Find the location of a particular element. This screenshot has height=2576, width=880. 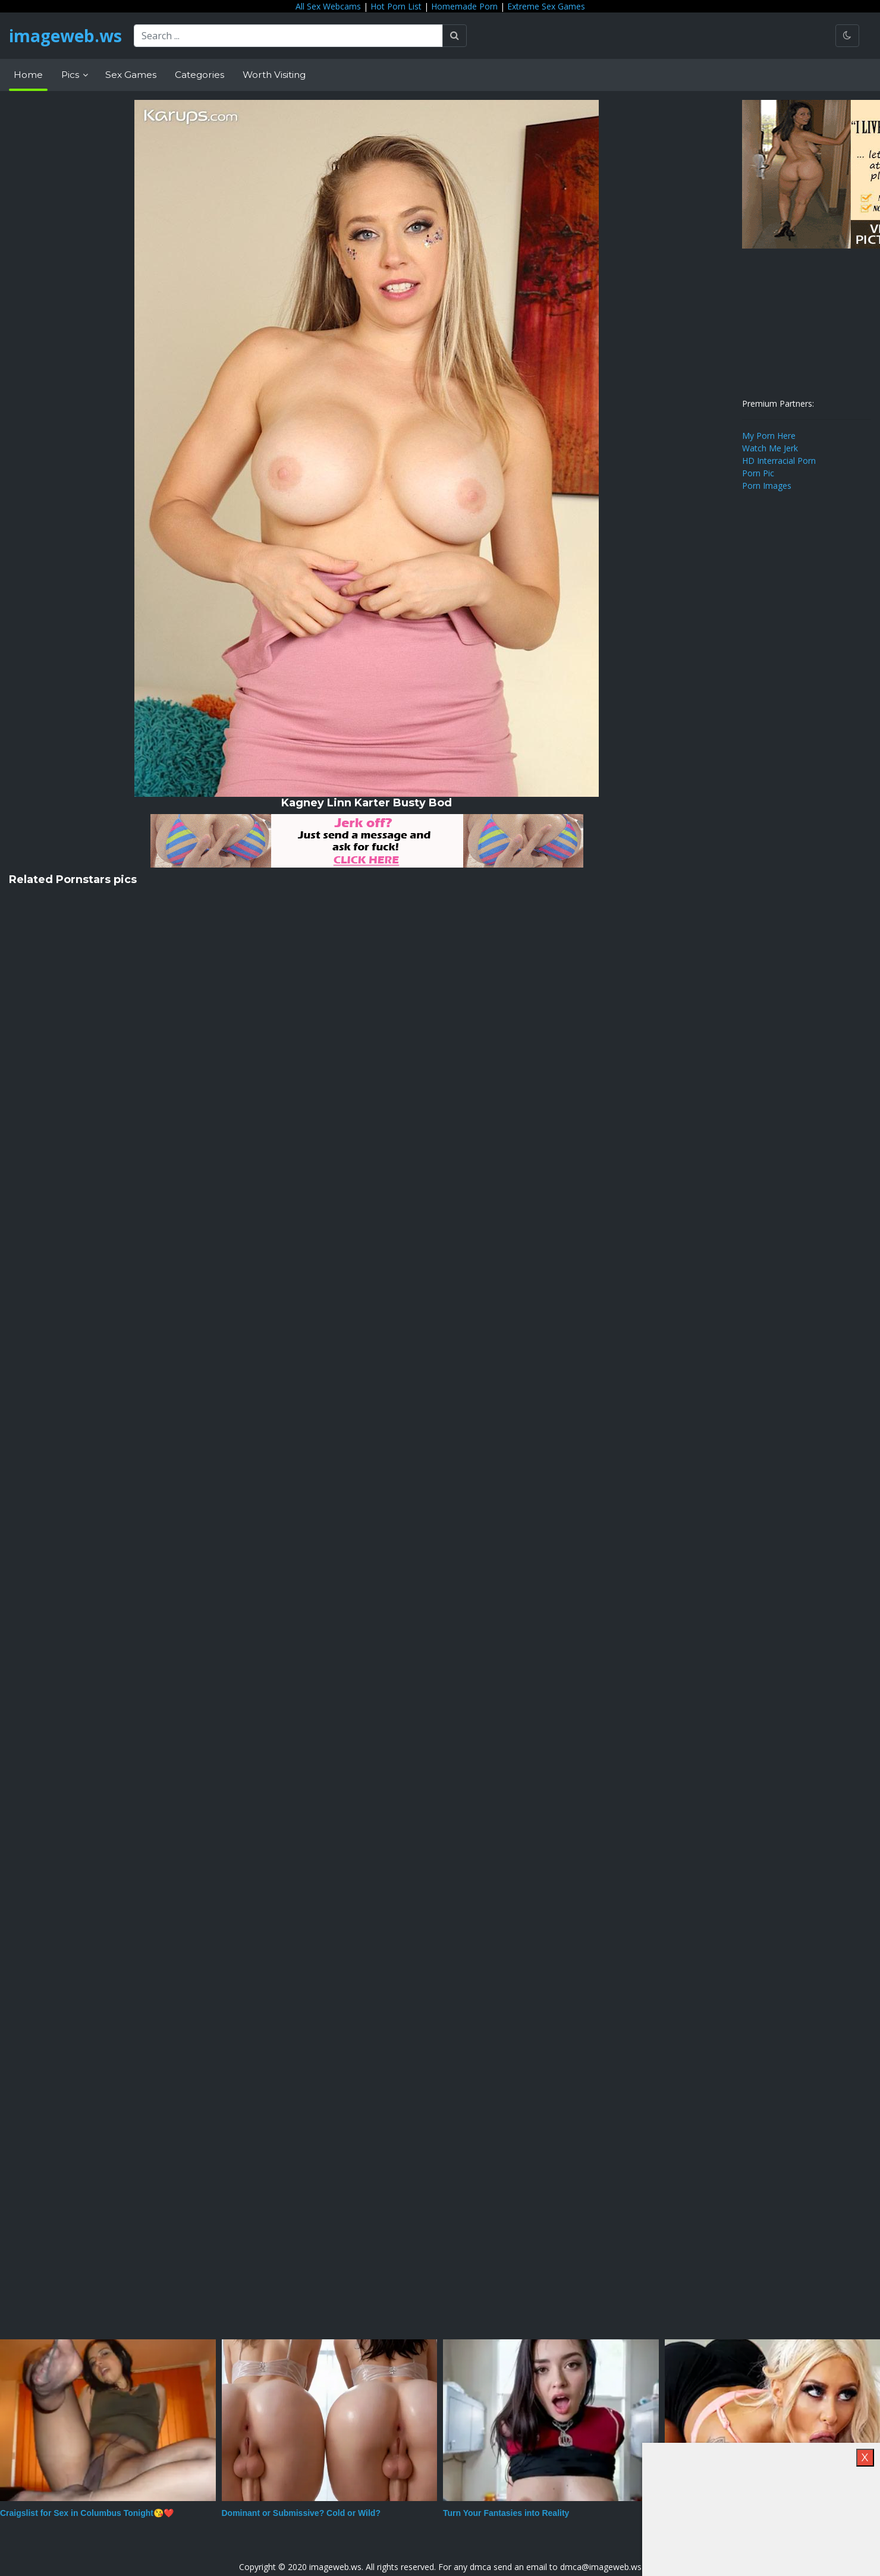

Extreme Sex Games is located at coordinates (546, 6).